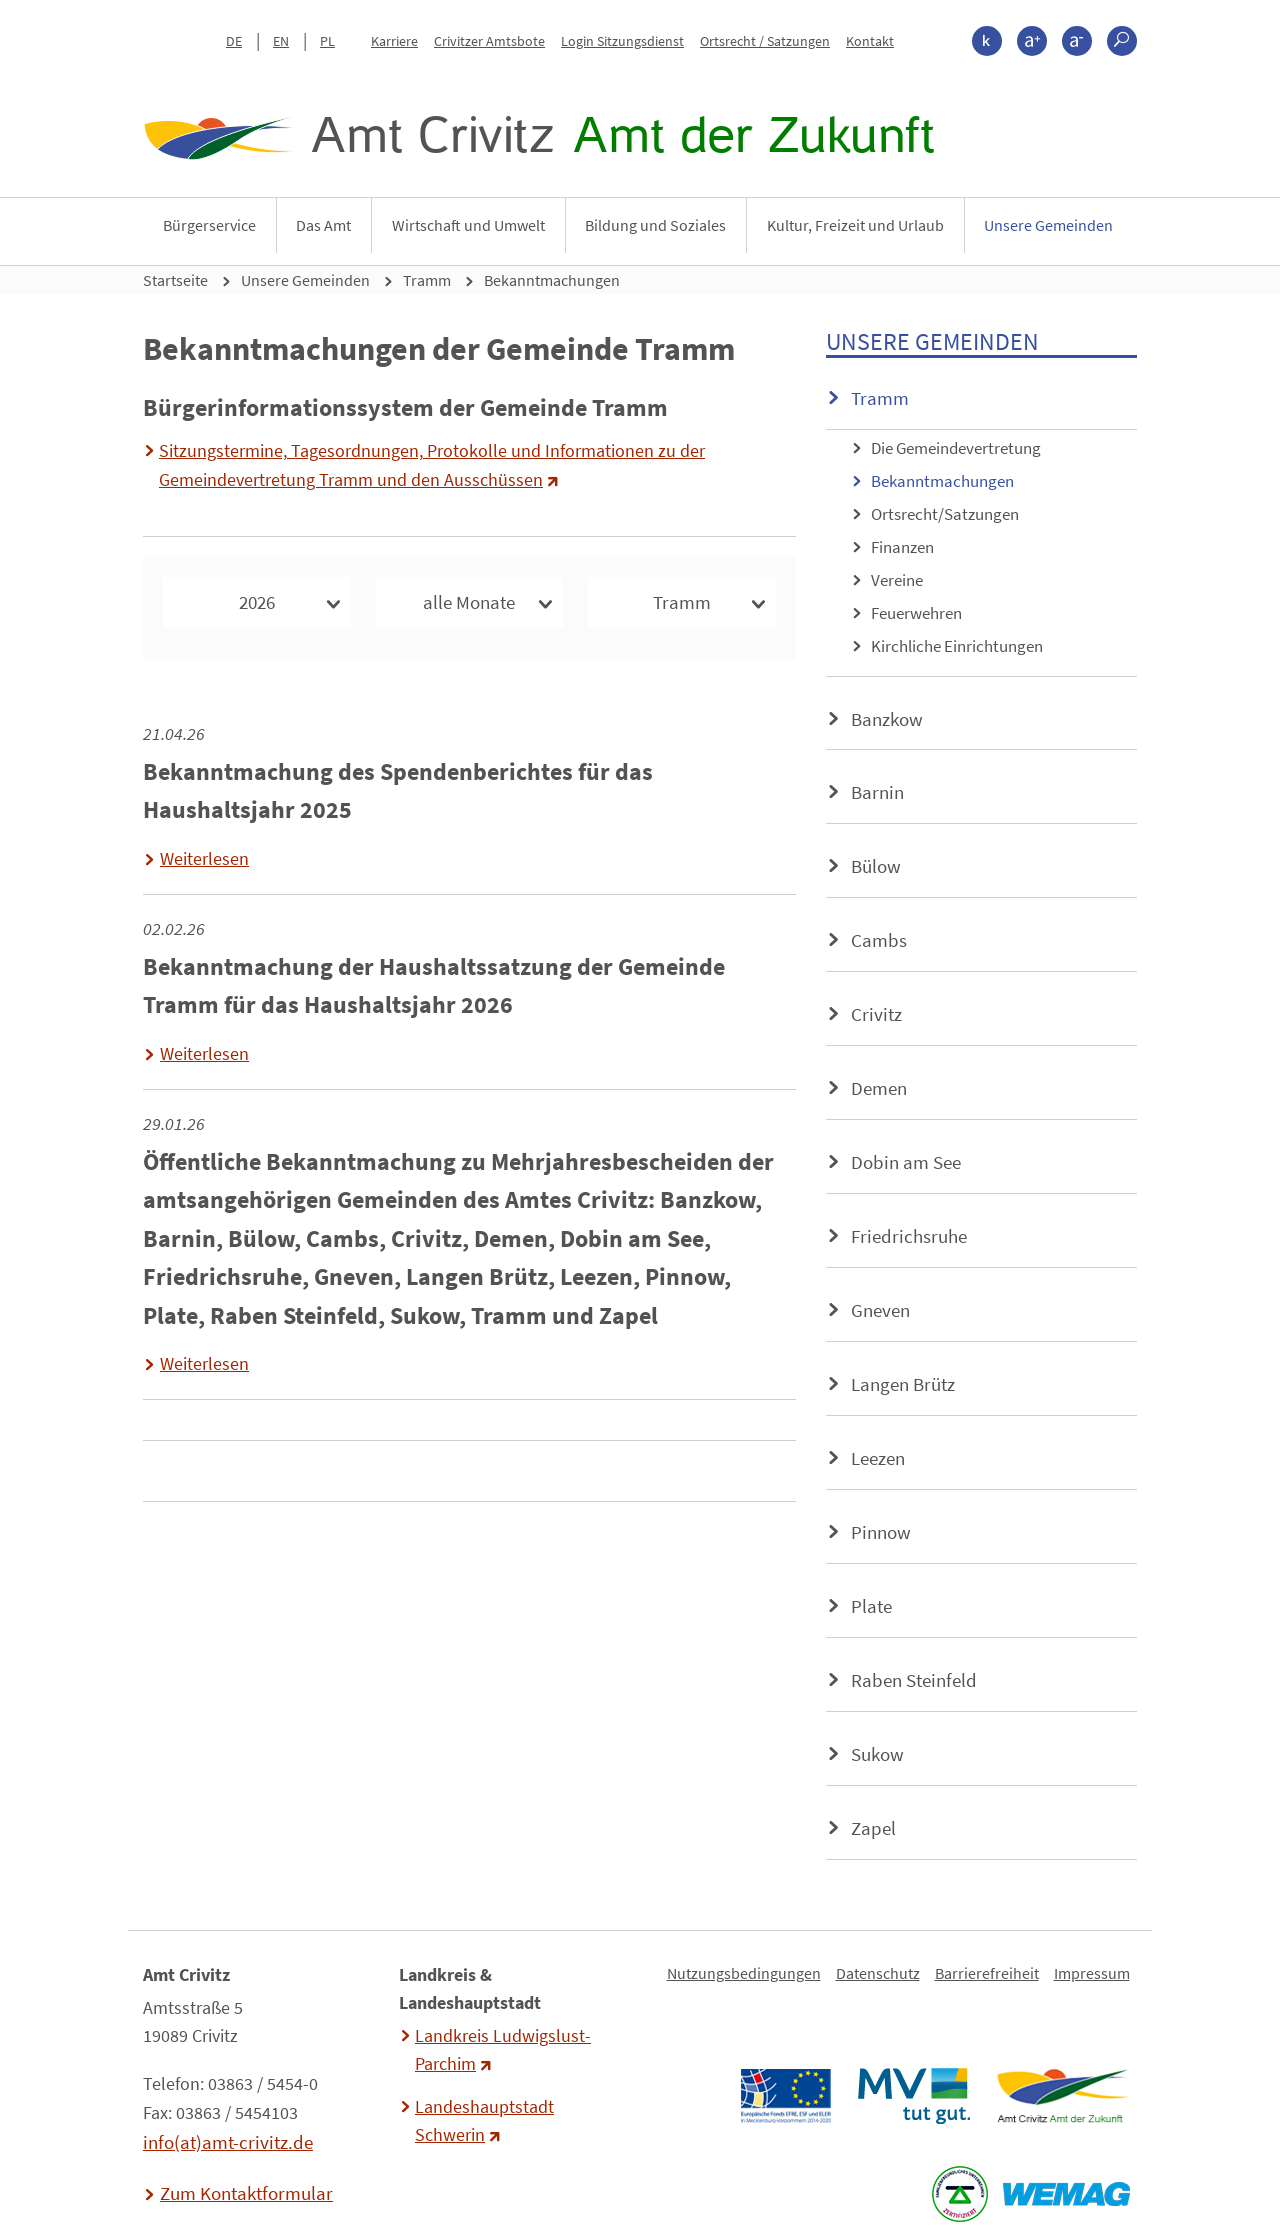  Describe the element at coordinates (204, 859) in the screenshot. I see `Weiterlesen` at that location.